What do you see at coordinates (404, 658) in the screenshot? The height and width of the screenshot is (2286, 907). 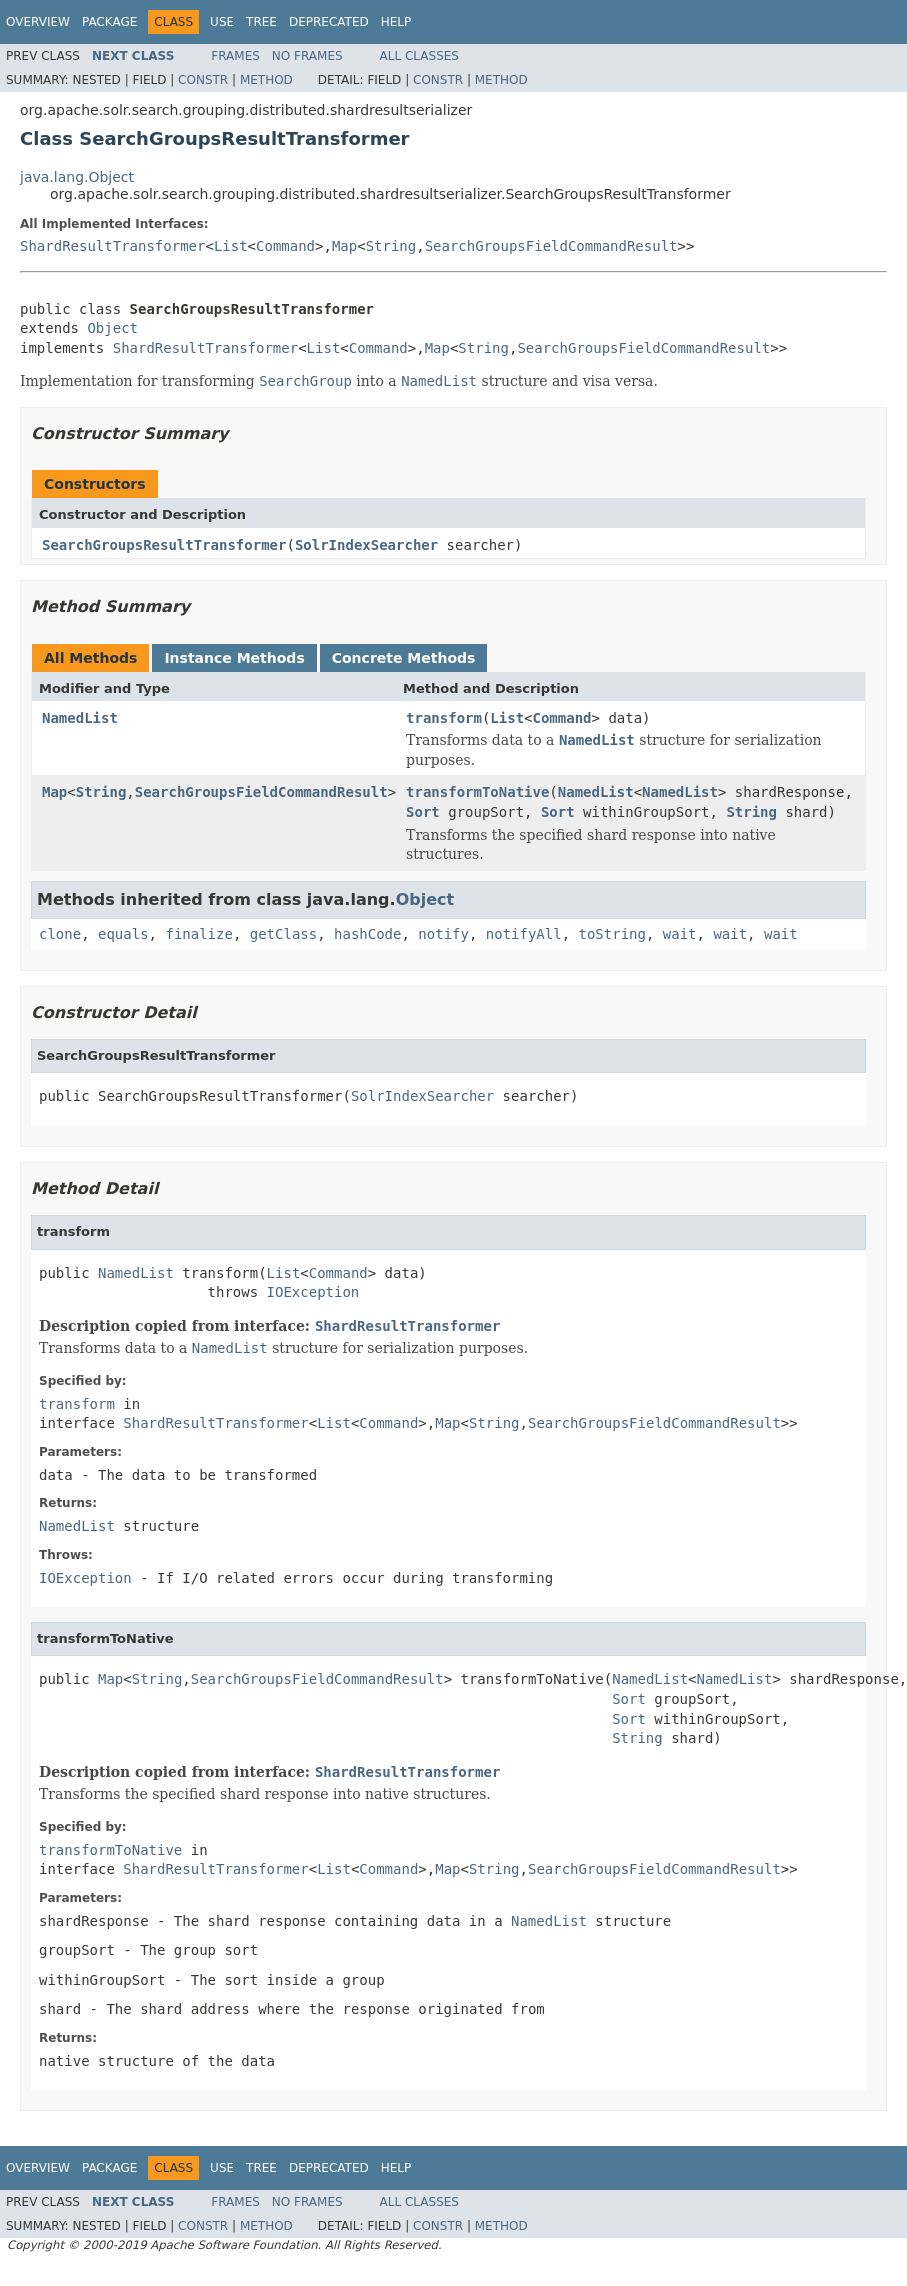 I see `Concrete Methods` at bounding box center [404, 658].